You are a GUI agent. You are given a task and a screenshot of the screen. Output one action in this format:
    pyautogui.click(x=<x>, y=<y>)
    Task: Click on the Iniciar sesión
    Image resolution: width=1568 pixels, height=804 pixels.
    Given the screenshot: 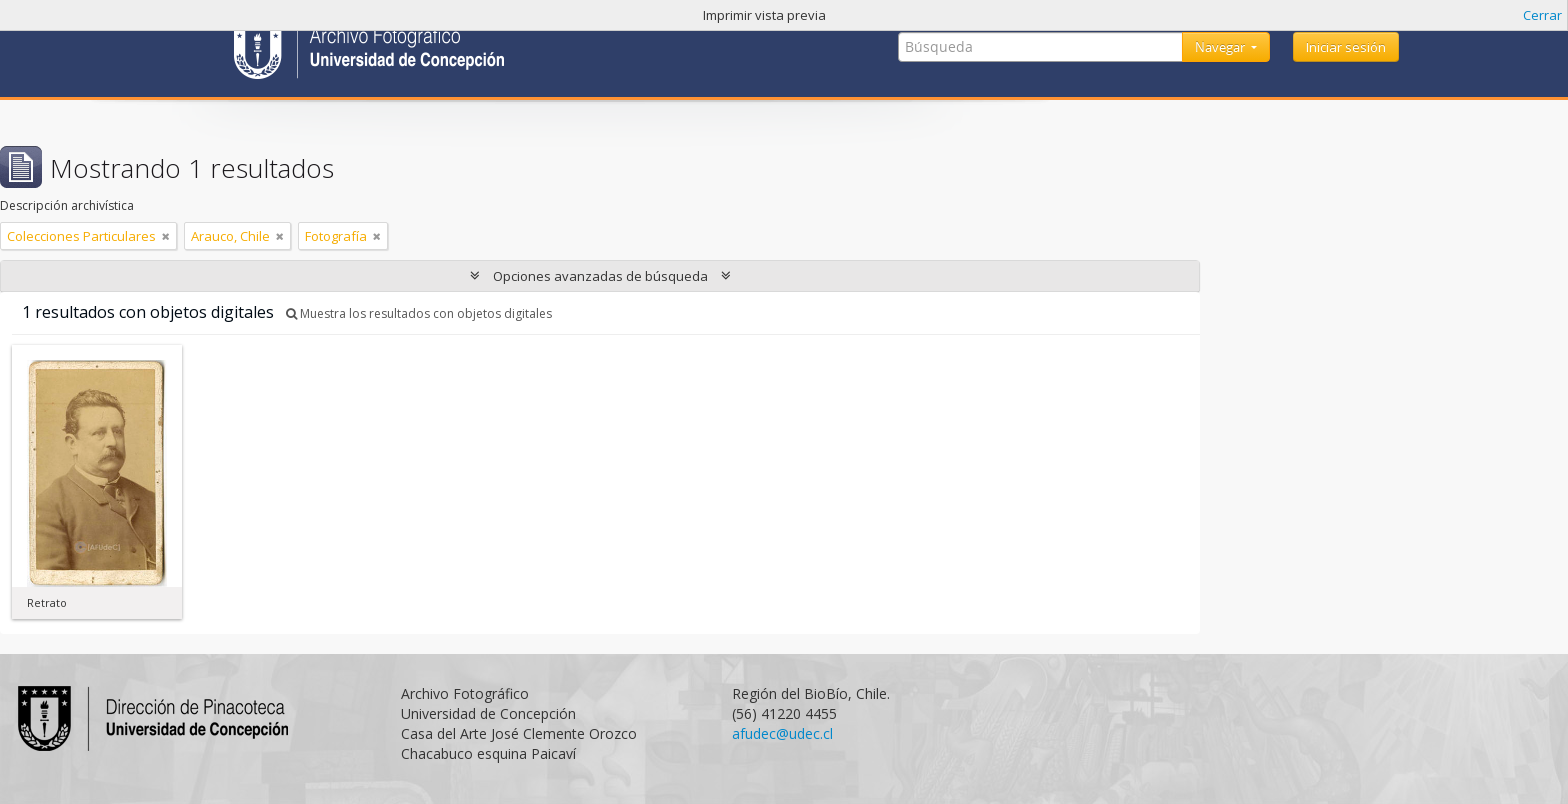 What is the action you would take?
    pyautogui.click(x=1346, y=47)
    